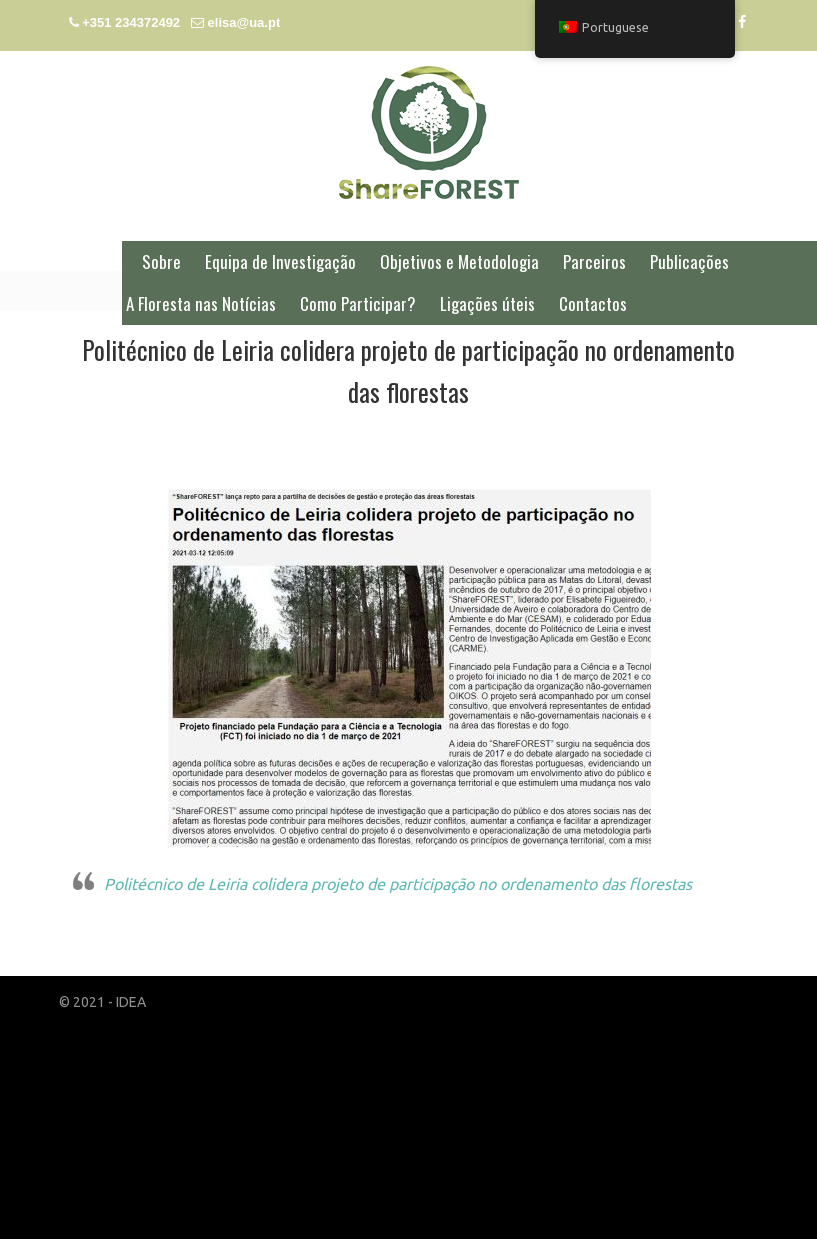  Describe the element at coordinates (244, 22) in the screenshot. I see `elisa@ua.pt` at that location.